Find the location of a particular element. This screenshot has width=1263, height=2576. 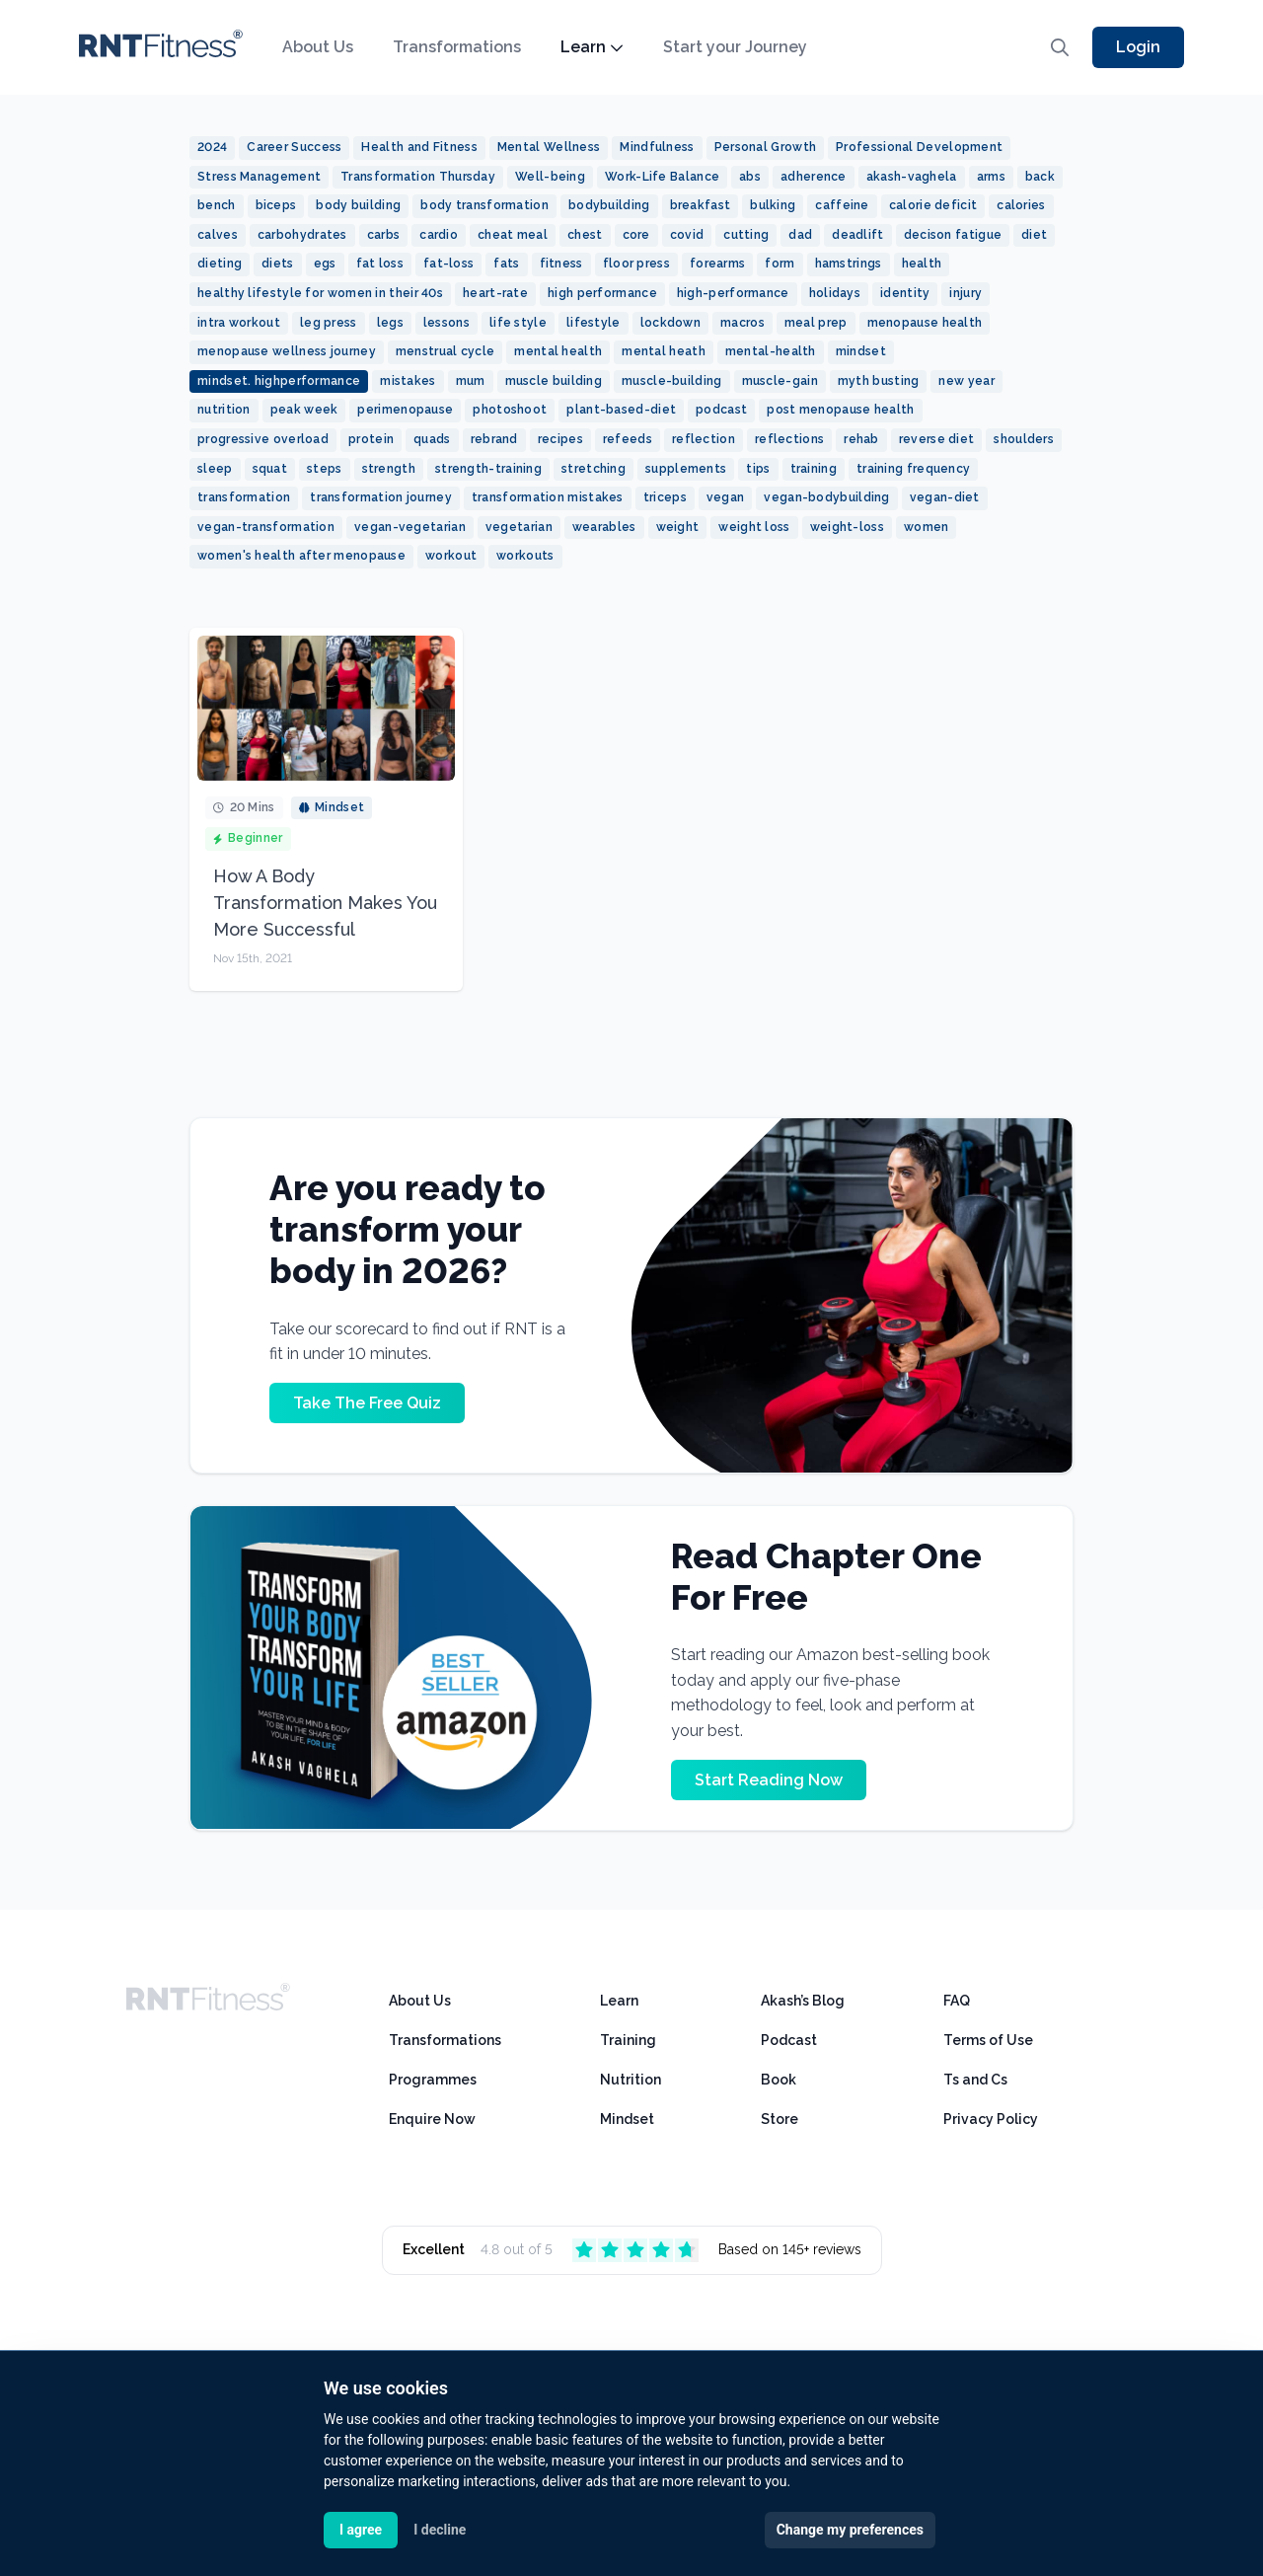

life style is located at coordinates (518, 323).